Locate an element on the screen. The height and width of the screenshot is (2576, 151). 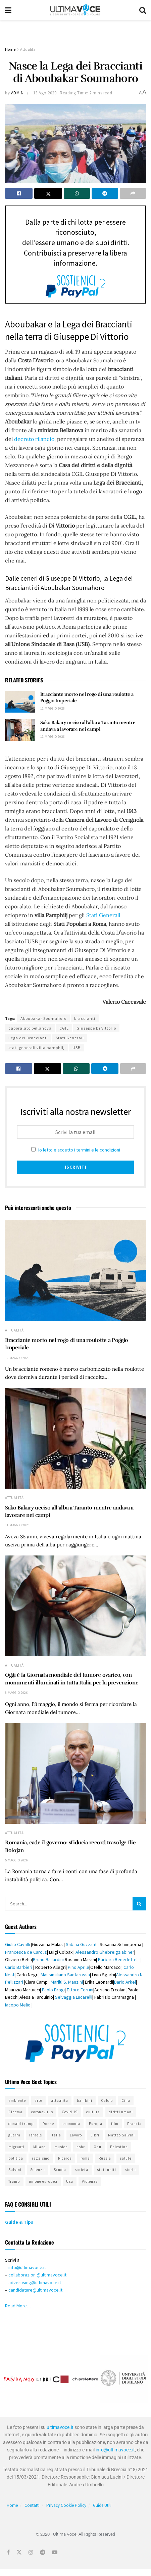
12 Maggio 2026 is located at coordinates (52, 708).